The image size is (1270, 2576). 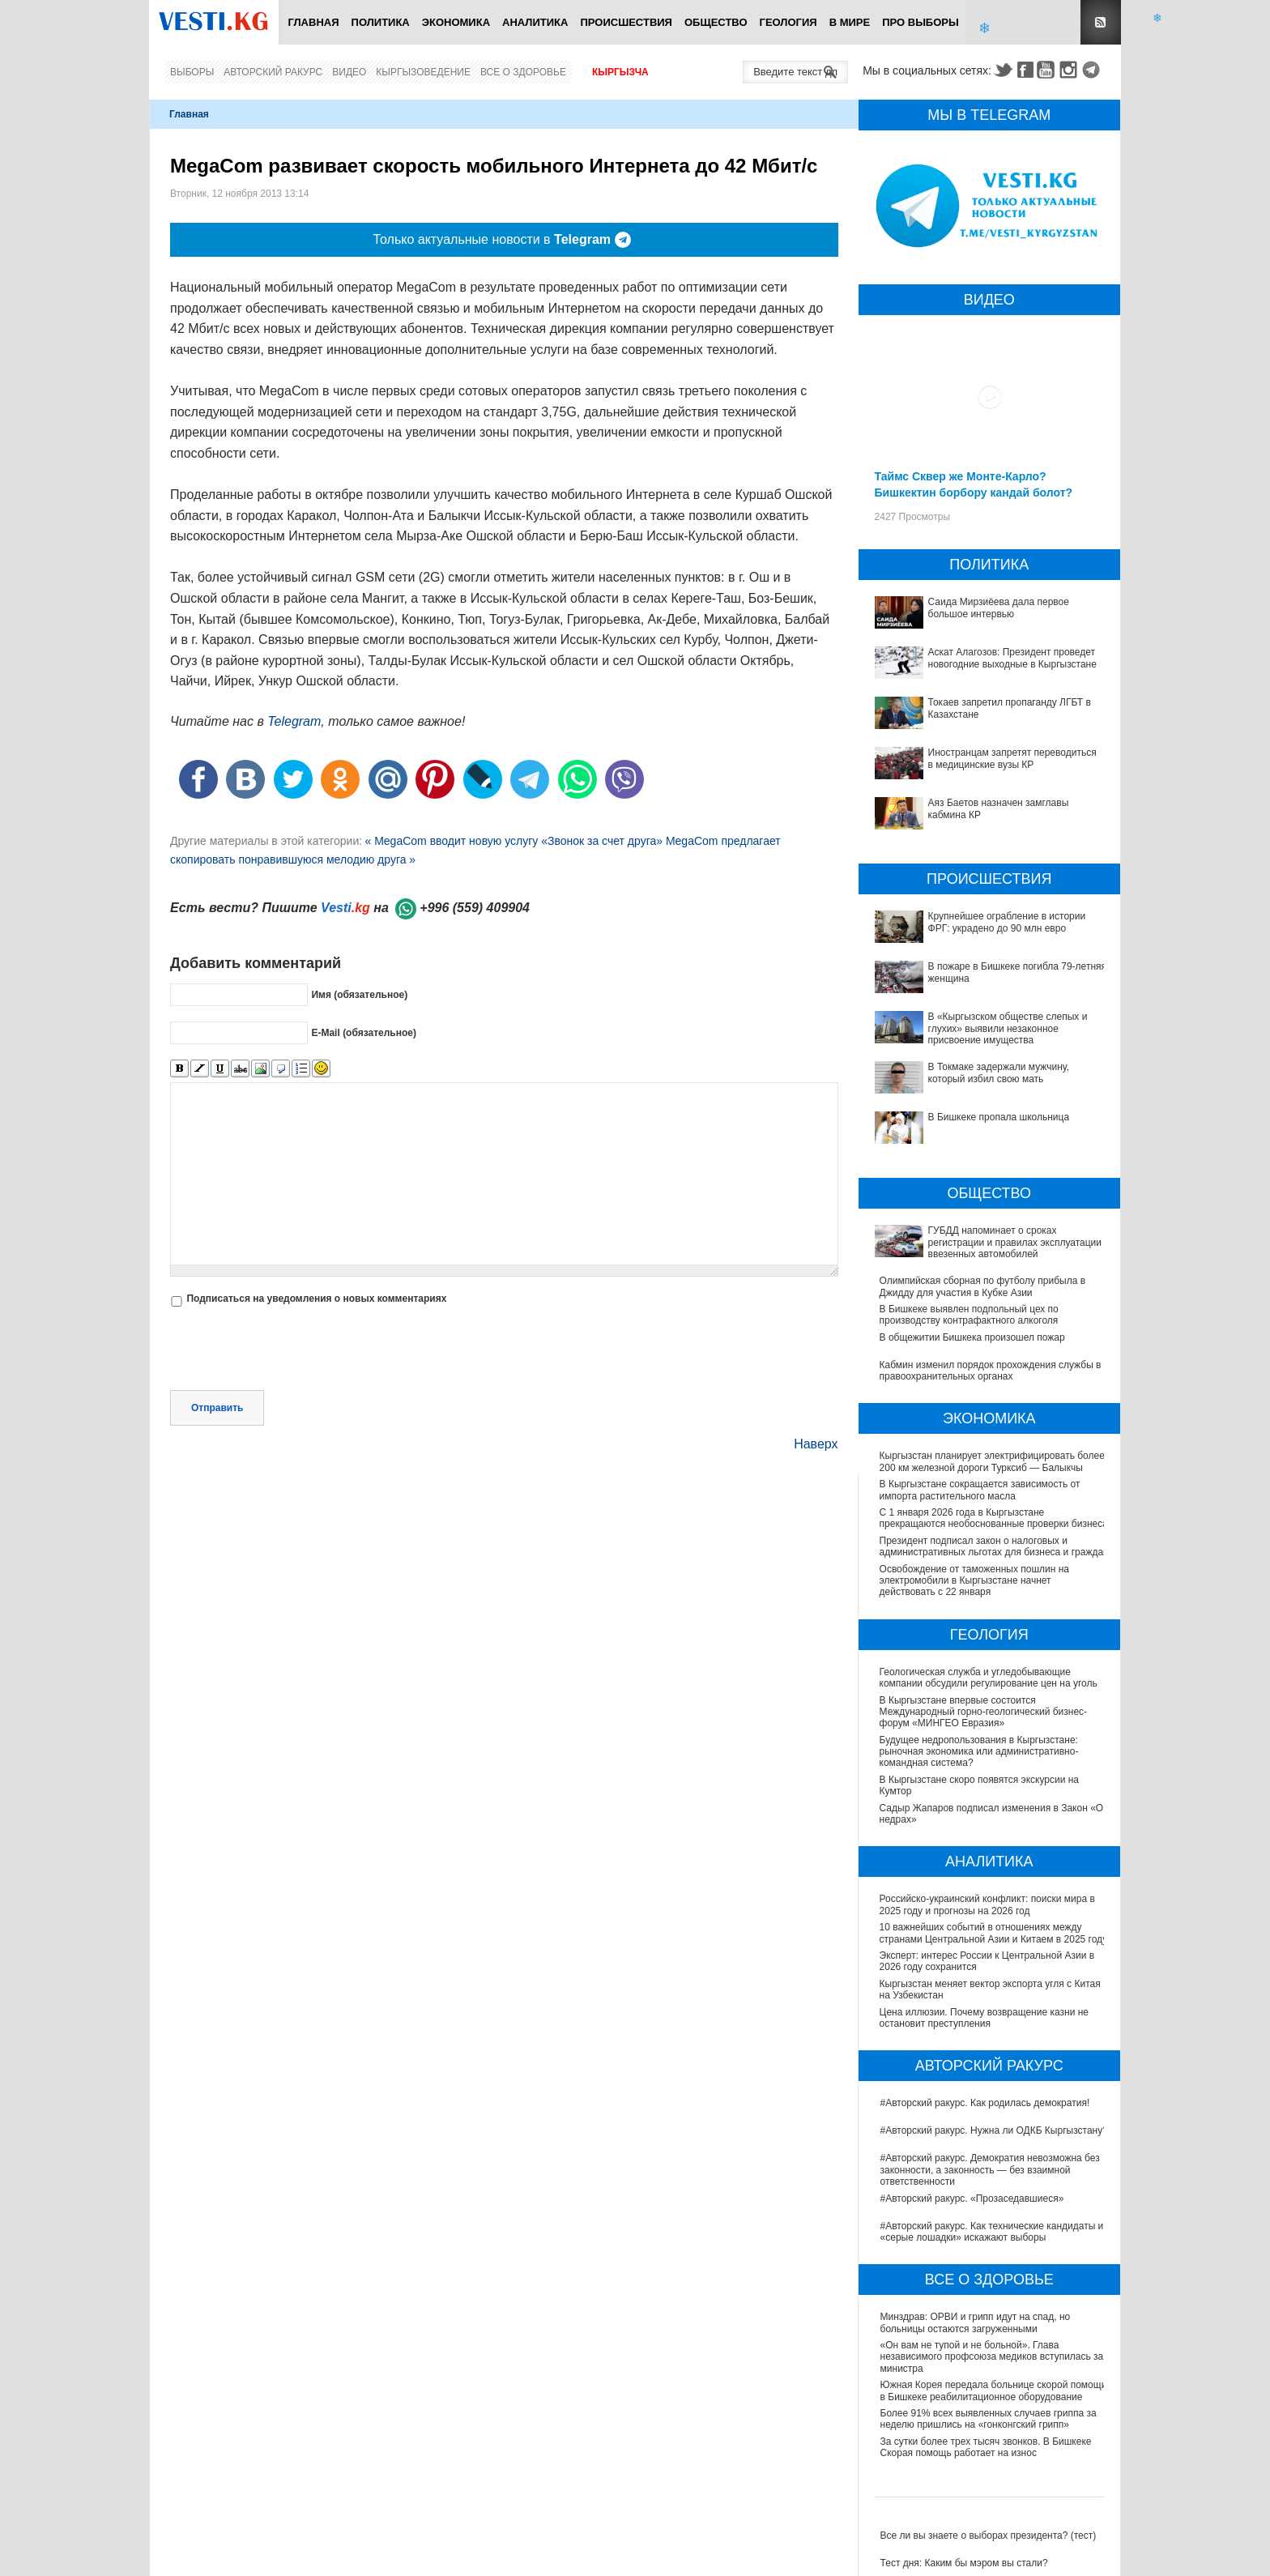 What do you see at coordinates (1048, 70) in the screenshot?
I see `Youtube` at bounding box center [1048, 70].